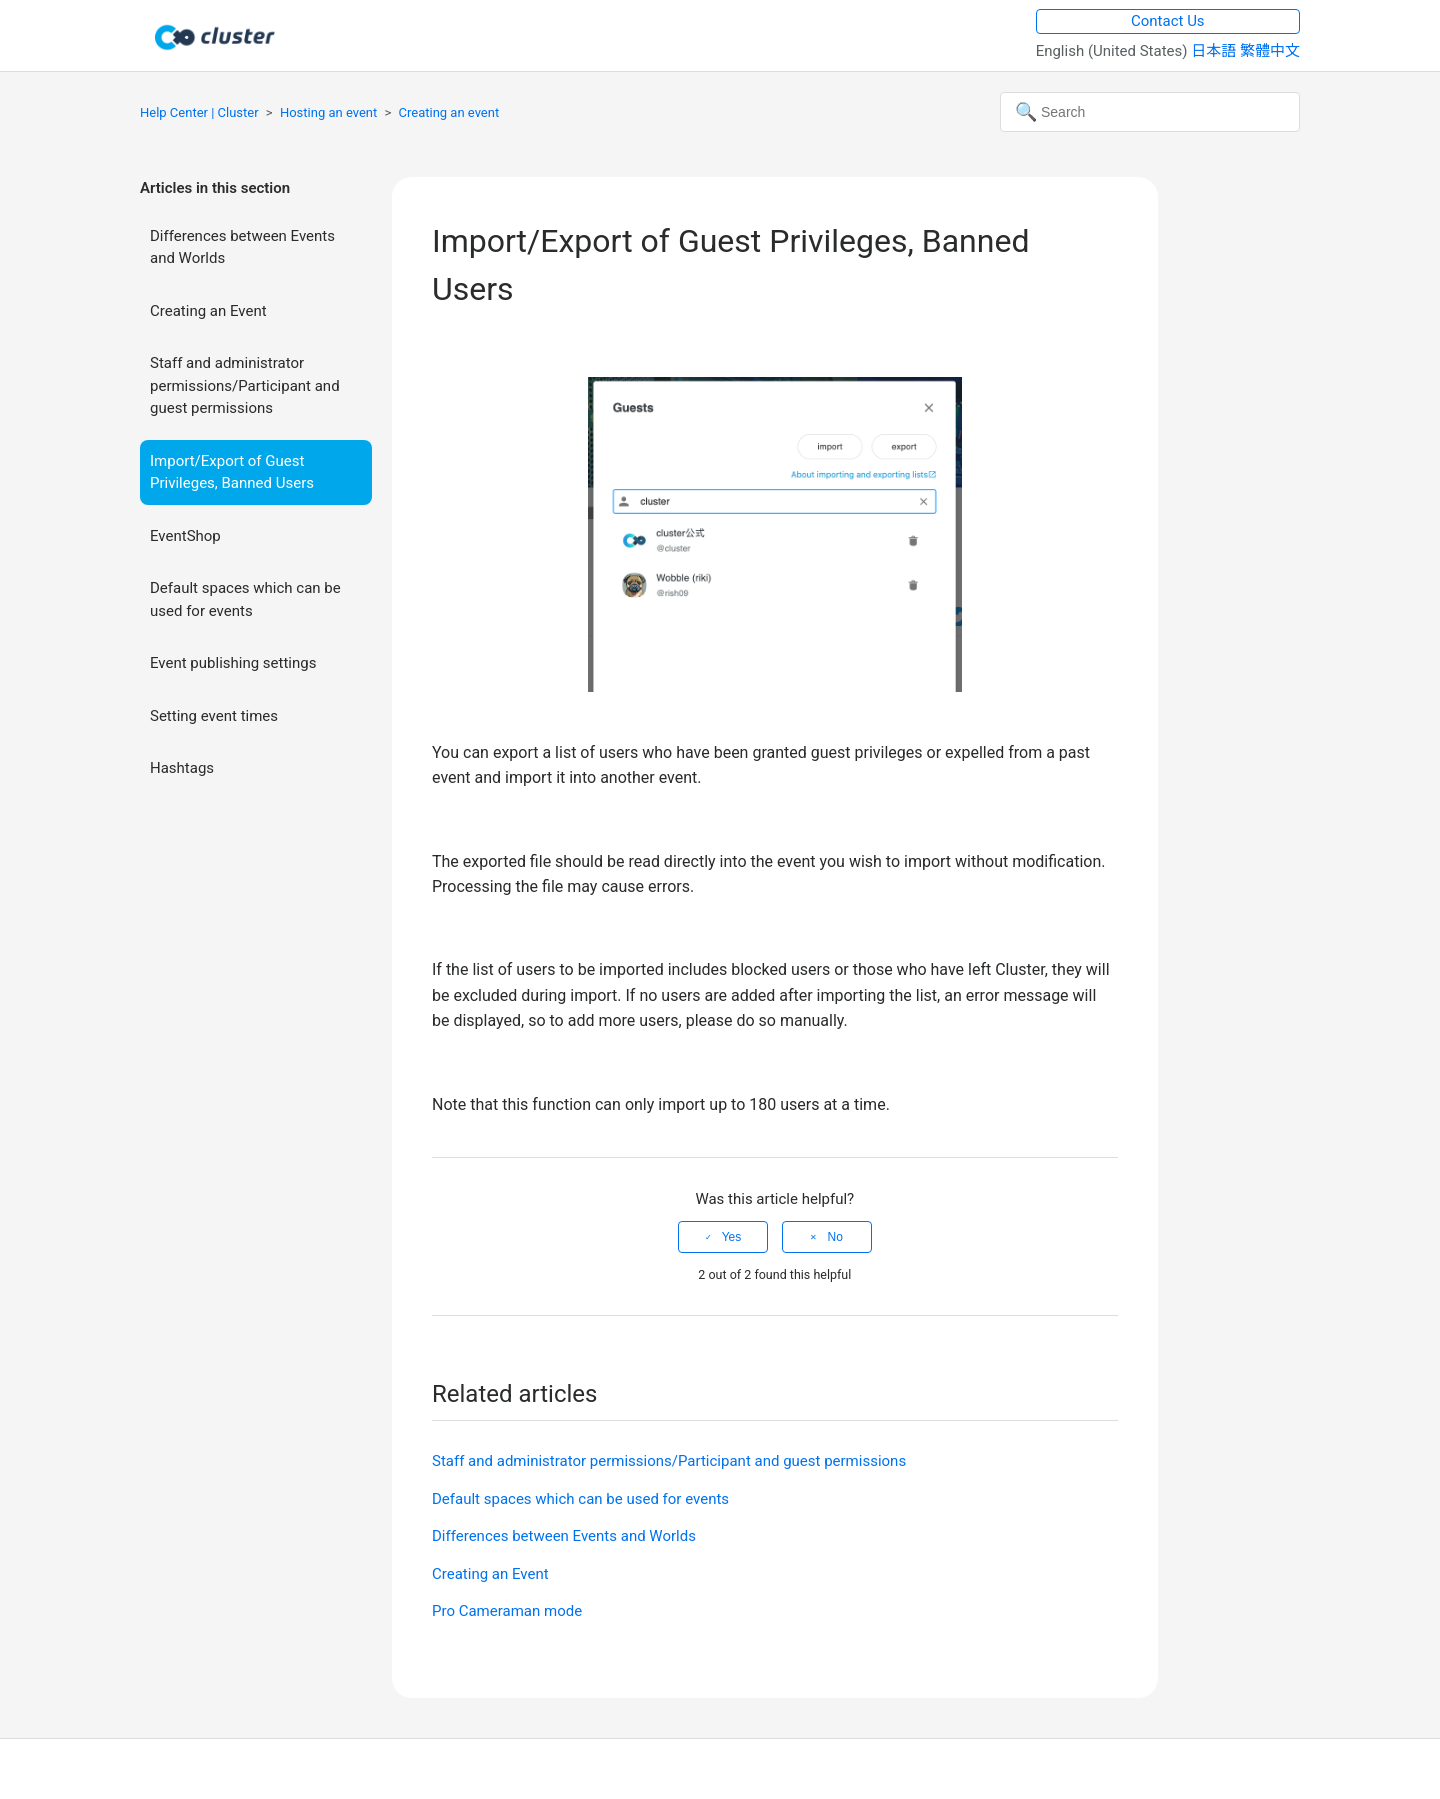 This screenshot has height=1799, width=1440. What do you see at coordinates (214, 716) in the screenshot?
I see `Setting event times` at bounding box center [214, 716].